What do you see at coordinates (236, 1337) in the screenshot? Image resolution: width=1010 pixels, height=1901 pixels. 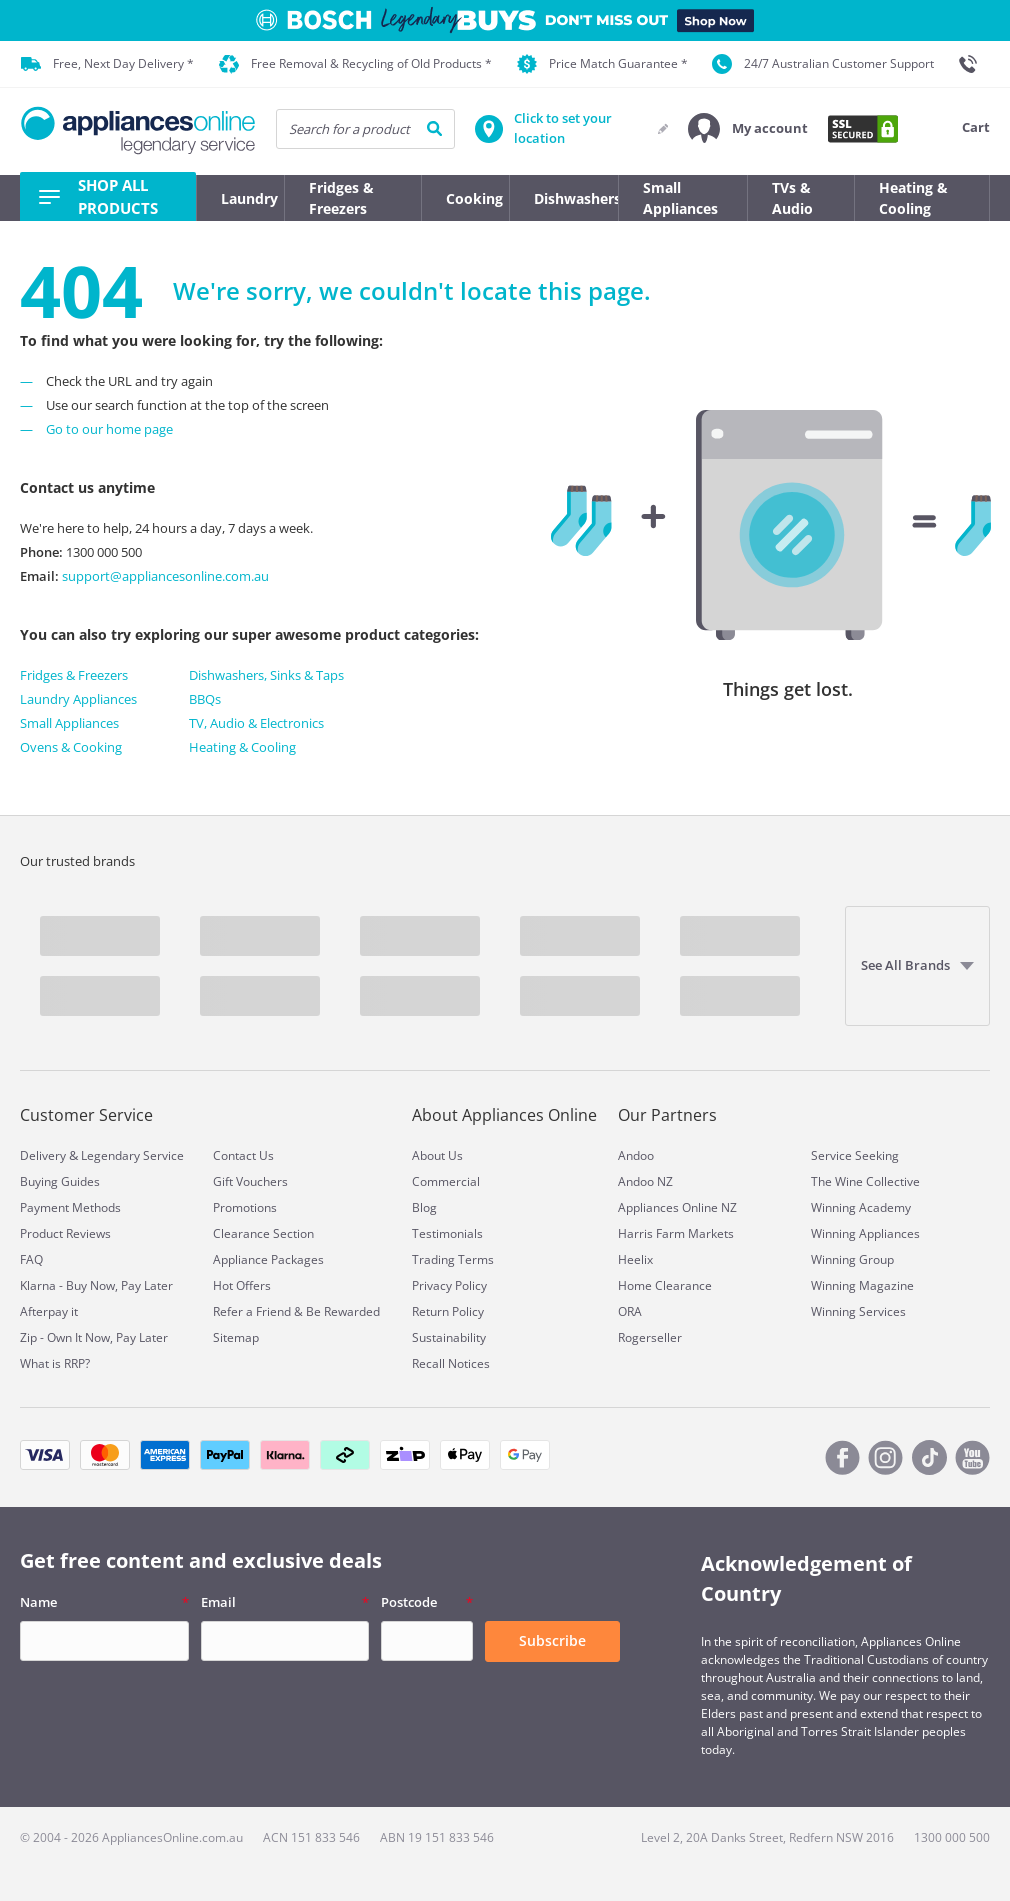 I see `Sitemap` at bounding box center [236, 1337].